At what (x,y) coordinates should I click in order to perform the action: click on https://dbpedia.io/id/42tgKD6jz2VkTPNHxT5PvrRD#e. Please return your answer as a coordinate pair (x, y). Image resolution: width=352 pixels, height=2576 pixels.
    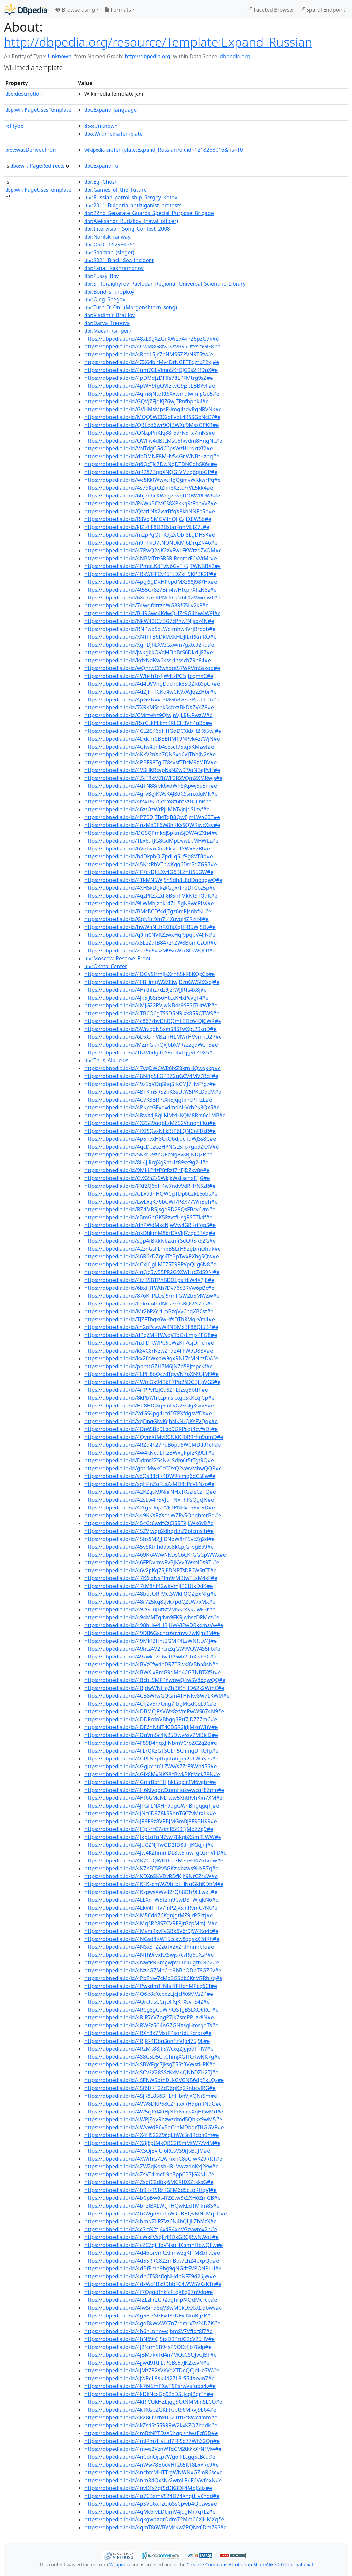
    Looking at the image, I should click on (149, 1507).